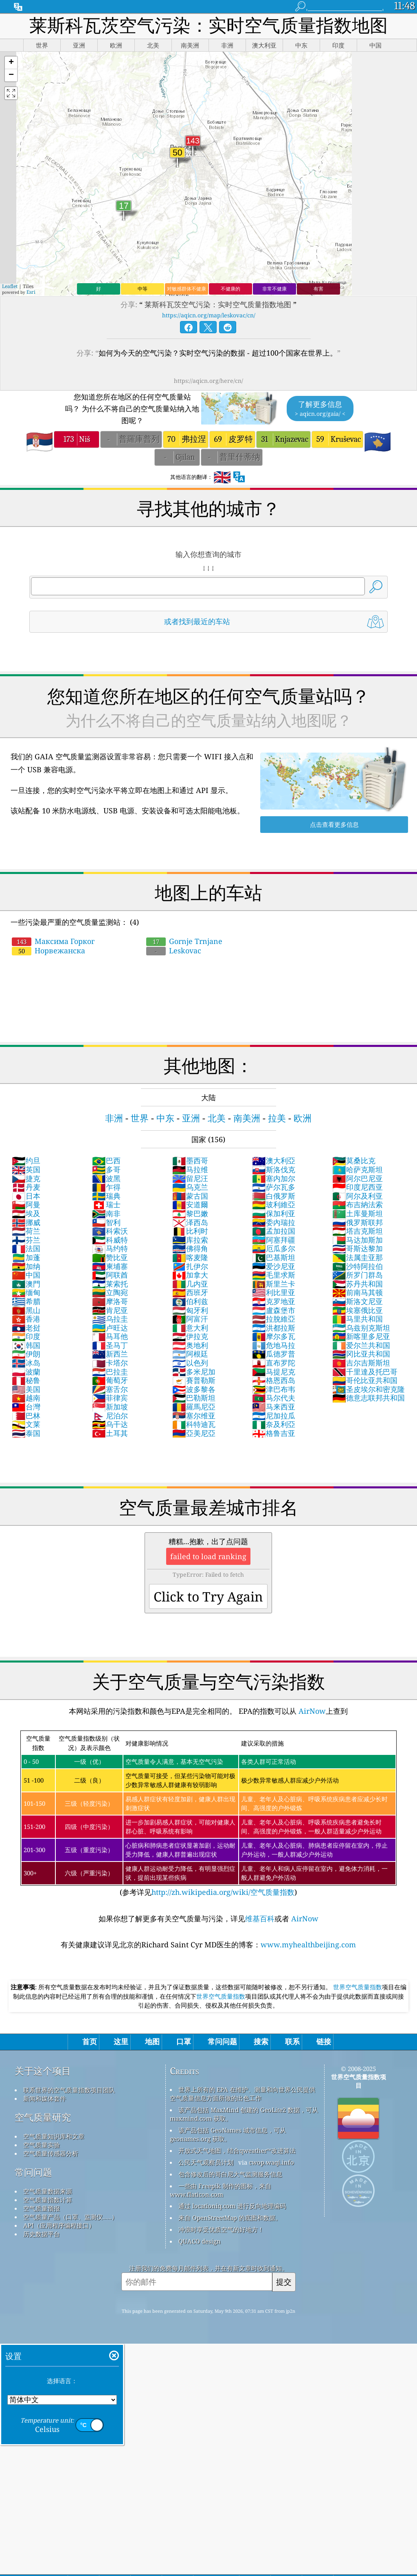 The width and height of the screenshot is (417, 2576). What do you see at coordinates (44, 2098) in the screenshot?
I see `新闻和媒体套件` at bounding box center [44, 2098].